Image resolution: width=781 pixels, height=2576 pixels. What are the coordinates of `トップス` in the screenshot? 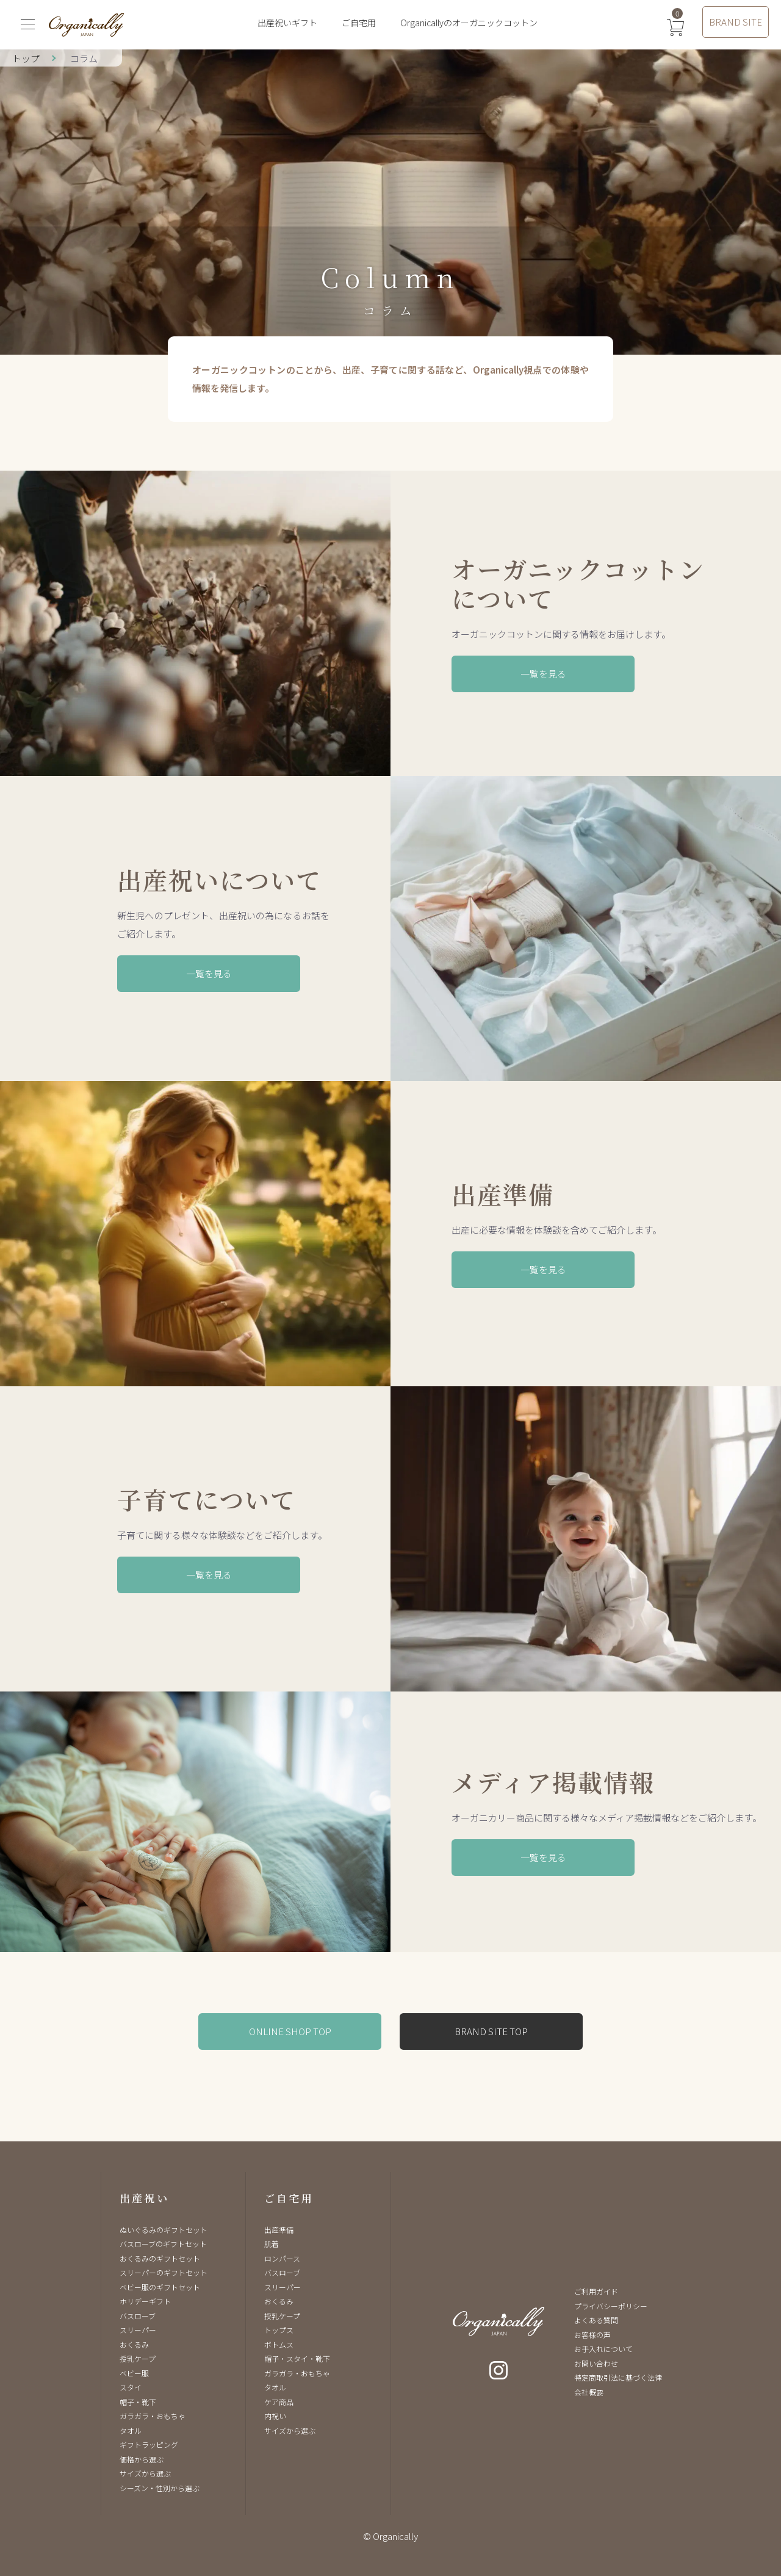 It's located at (278, 2330).